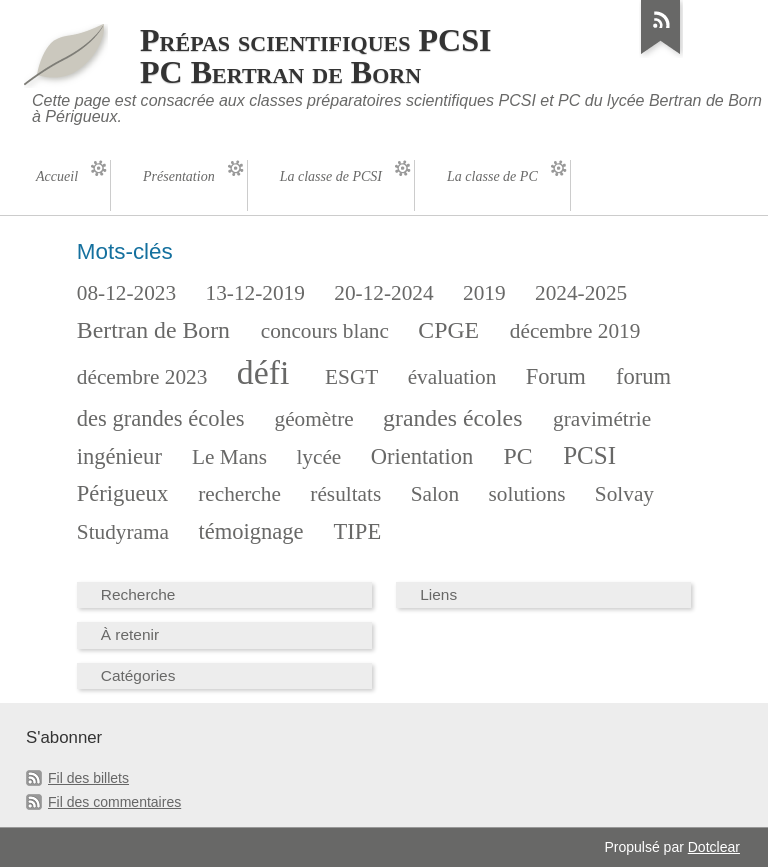 This screenshot has height=867, width=768. I want to click on PCSI, so click(589, 455).